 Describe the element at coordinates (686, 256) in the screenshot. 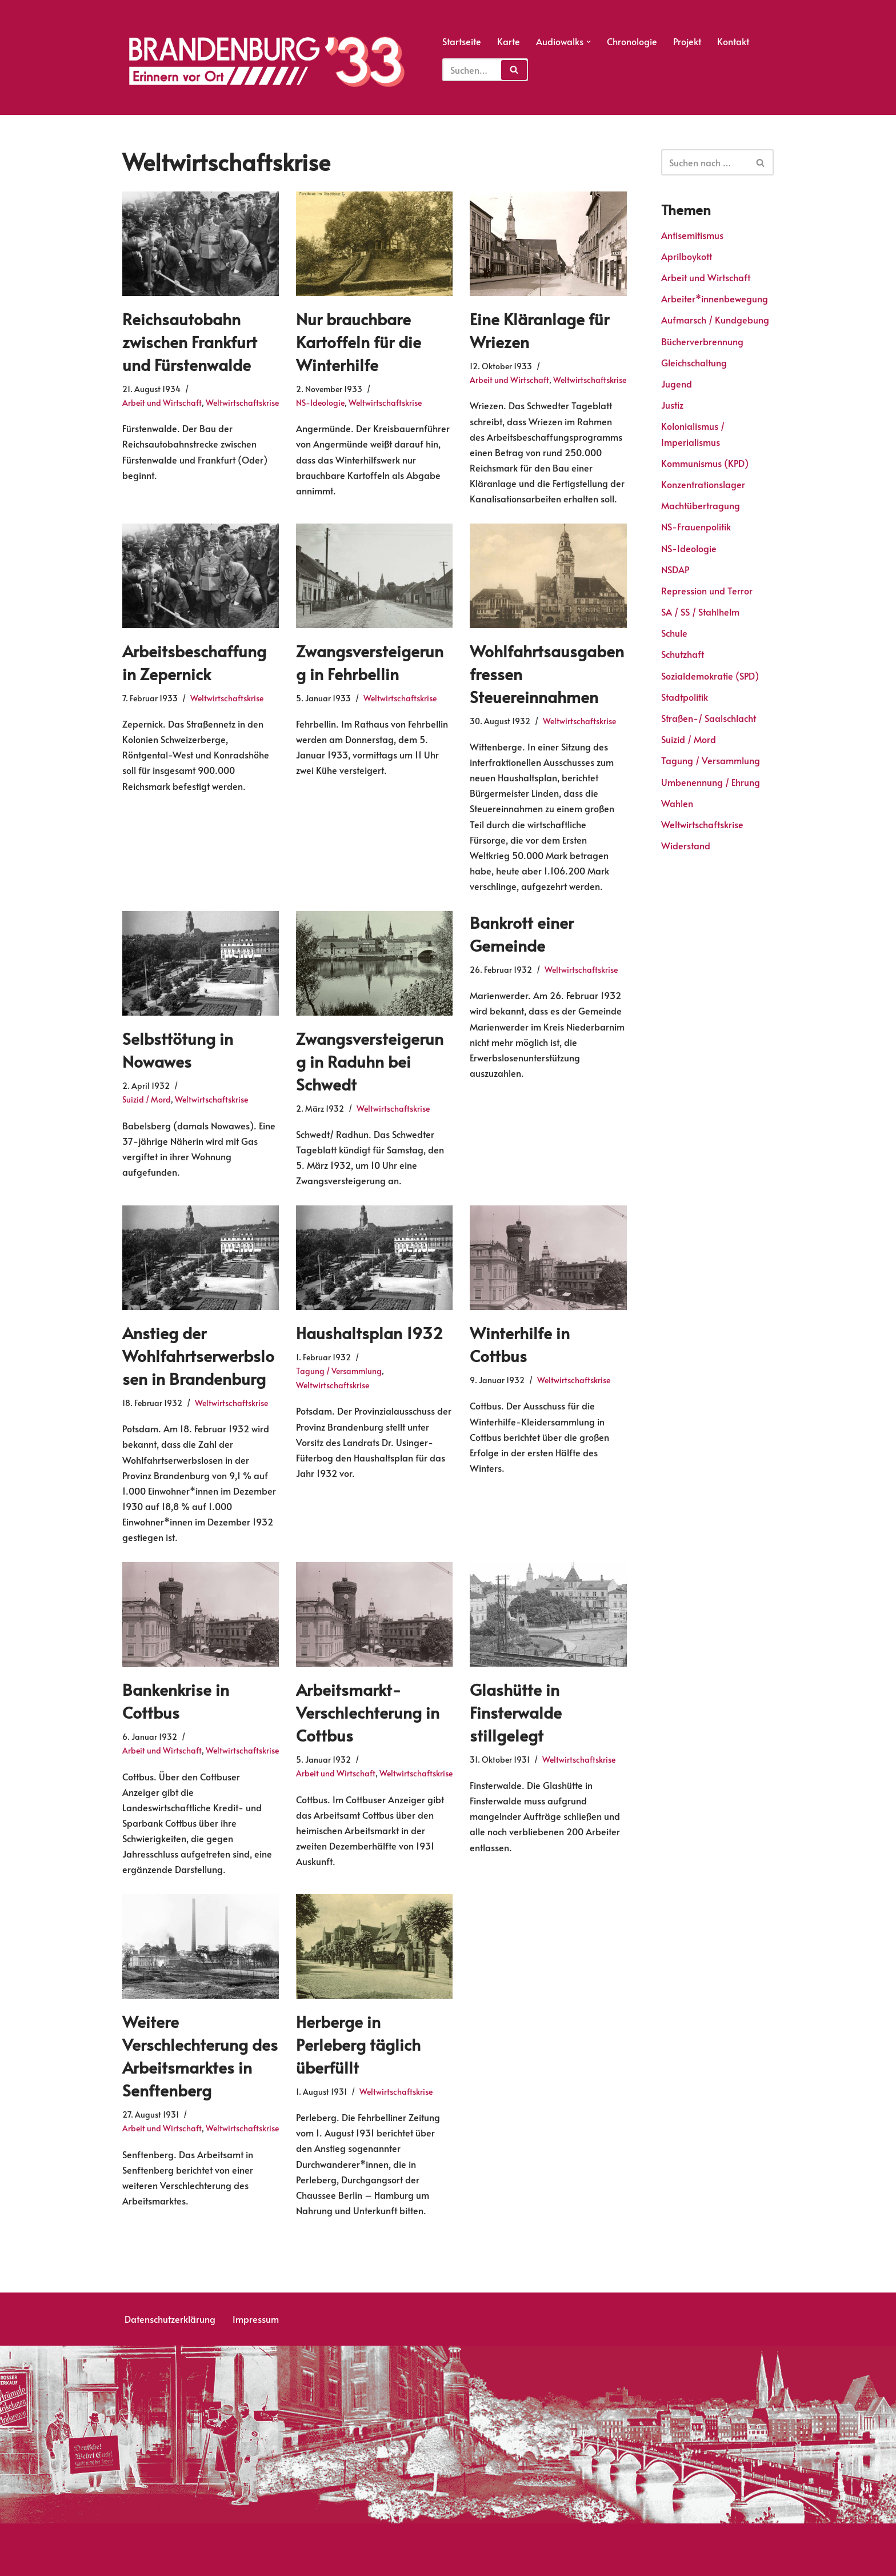

I see `Aprilboykott` at that location.